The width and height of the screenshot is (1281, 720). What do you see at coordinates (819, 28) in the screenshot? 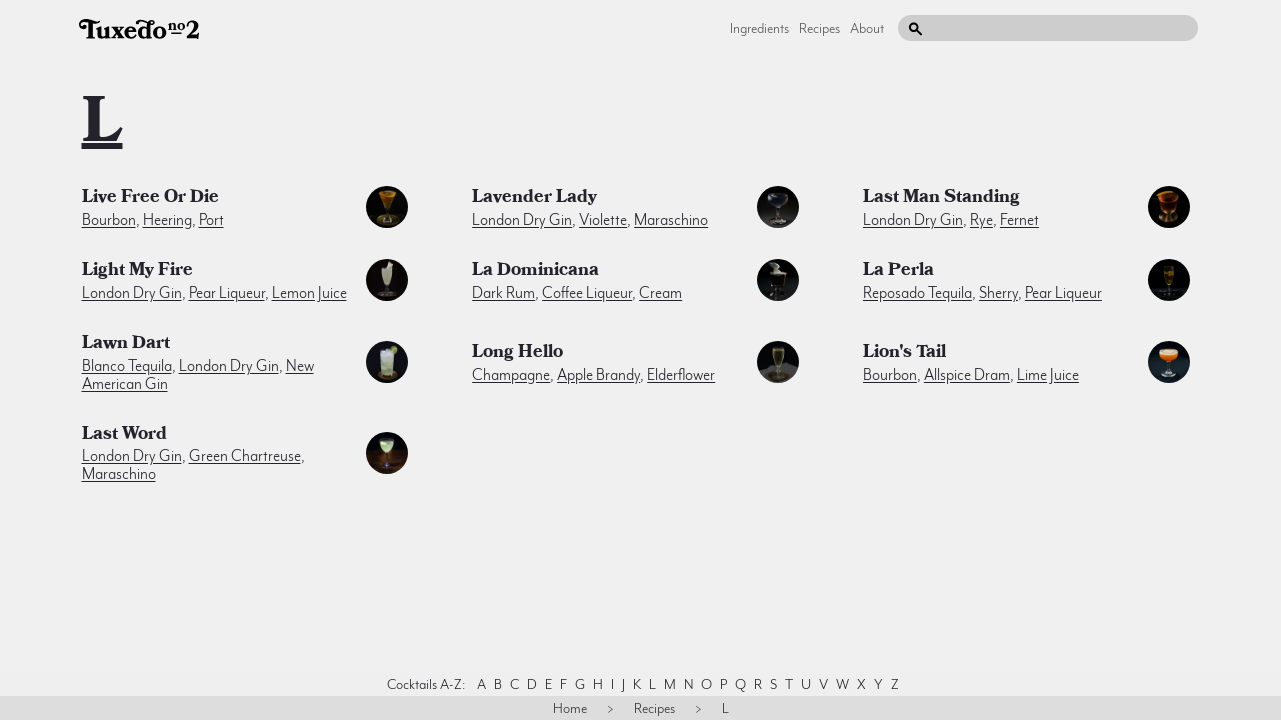
I see `Recipes` at bounding box center [819, 28].